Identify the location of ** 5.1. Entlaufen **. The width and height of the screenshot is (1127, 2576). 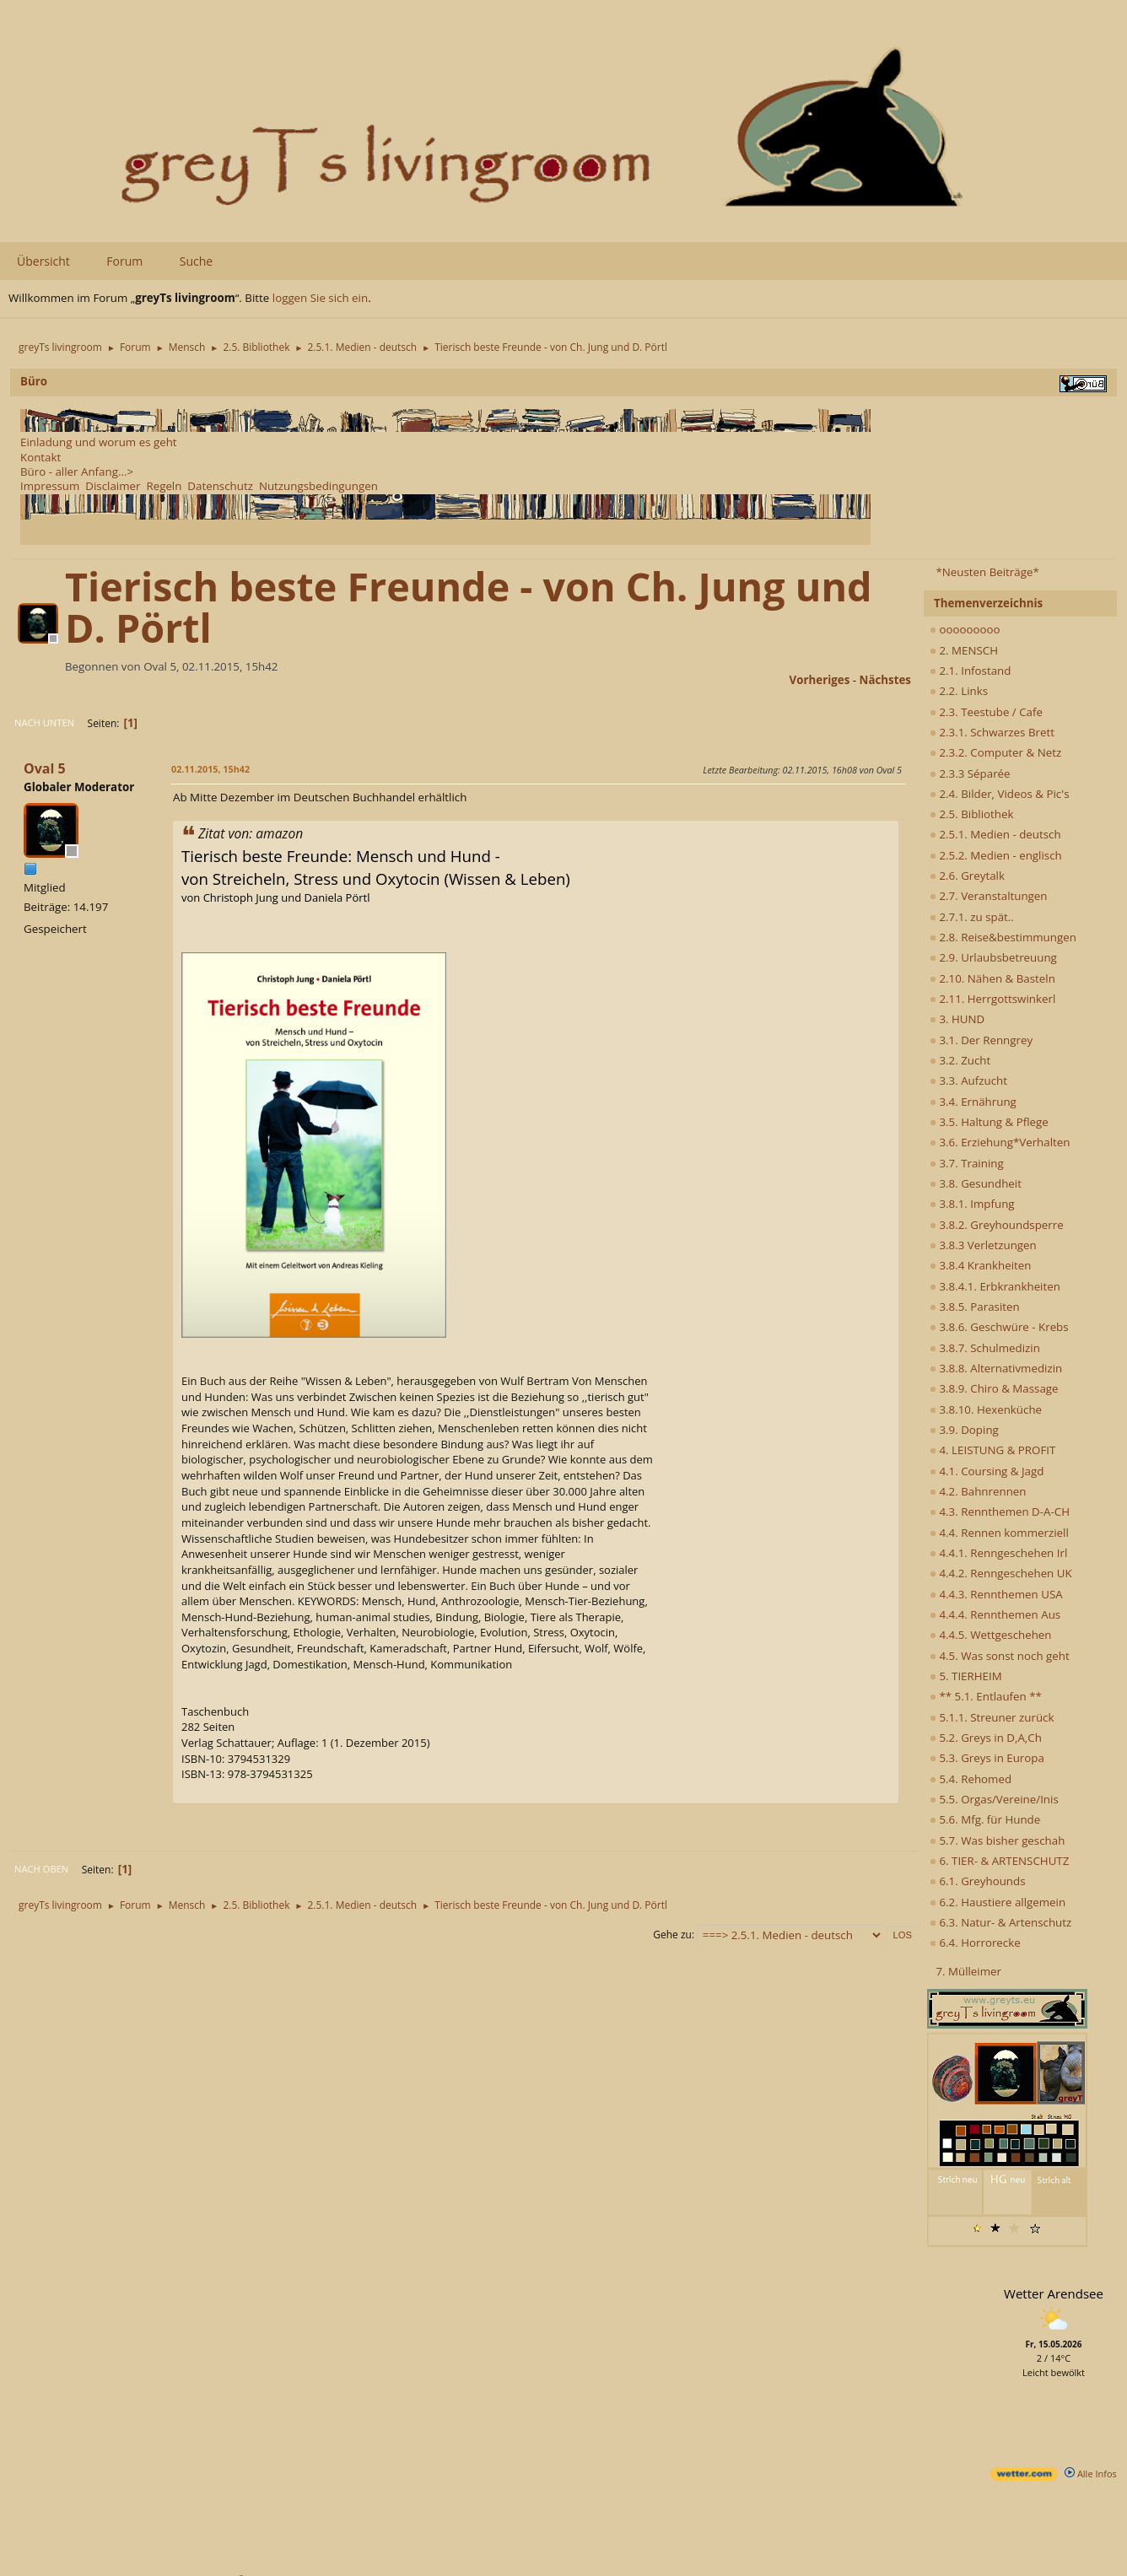
(986, 1696).